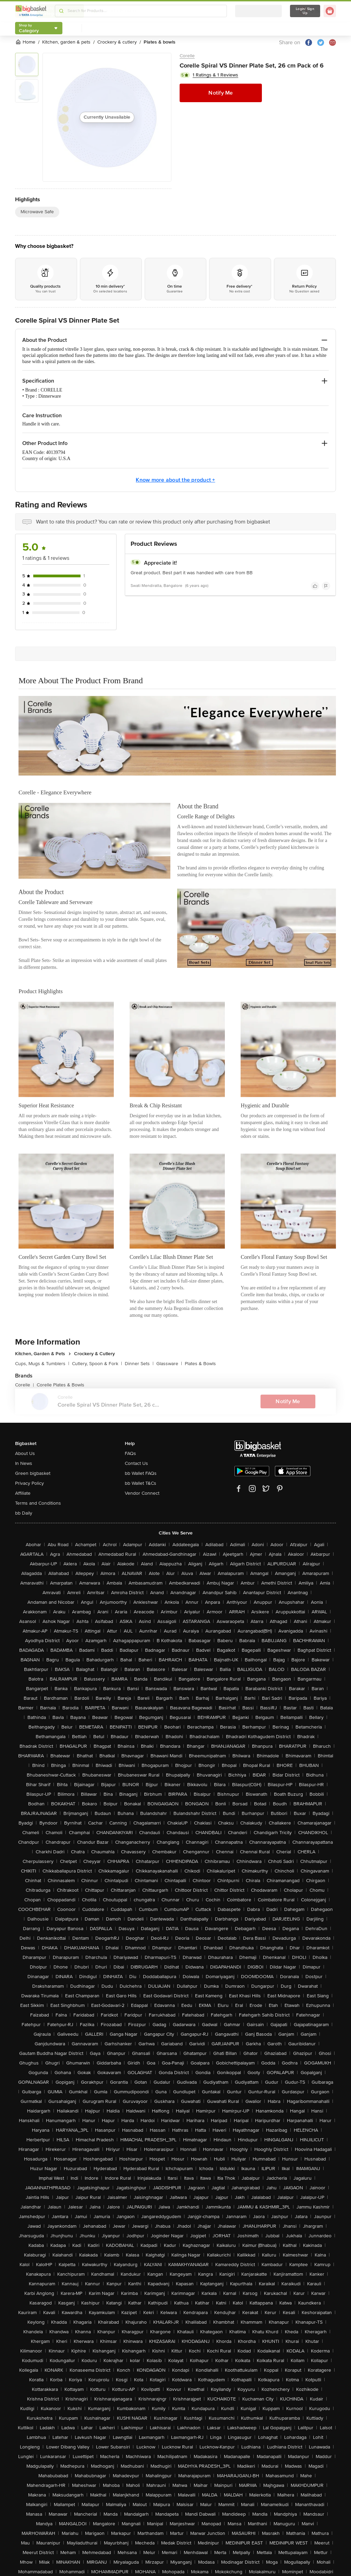 The height and width of the screenshot is (2576, 351). I want to click on bb Daily, so click(23, 1513).